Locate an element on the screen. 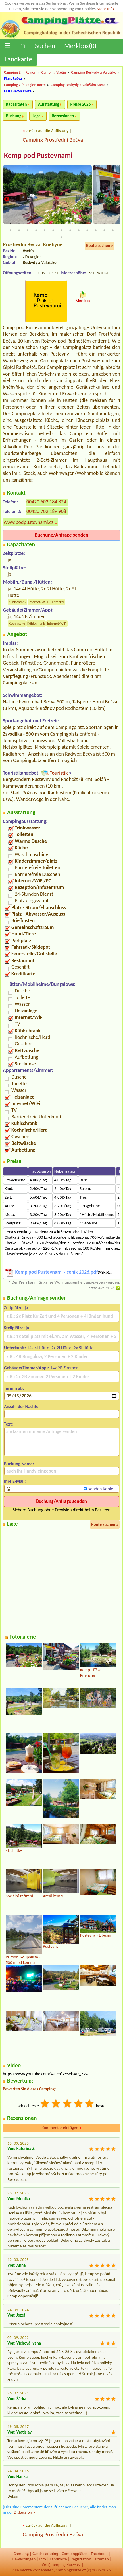  25 [tab] is located at coordinates (104, 230).